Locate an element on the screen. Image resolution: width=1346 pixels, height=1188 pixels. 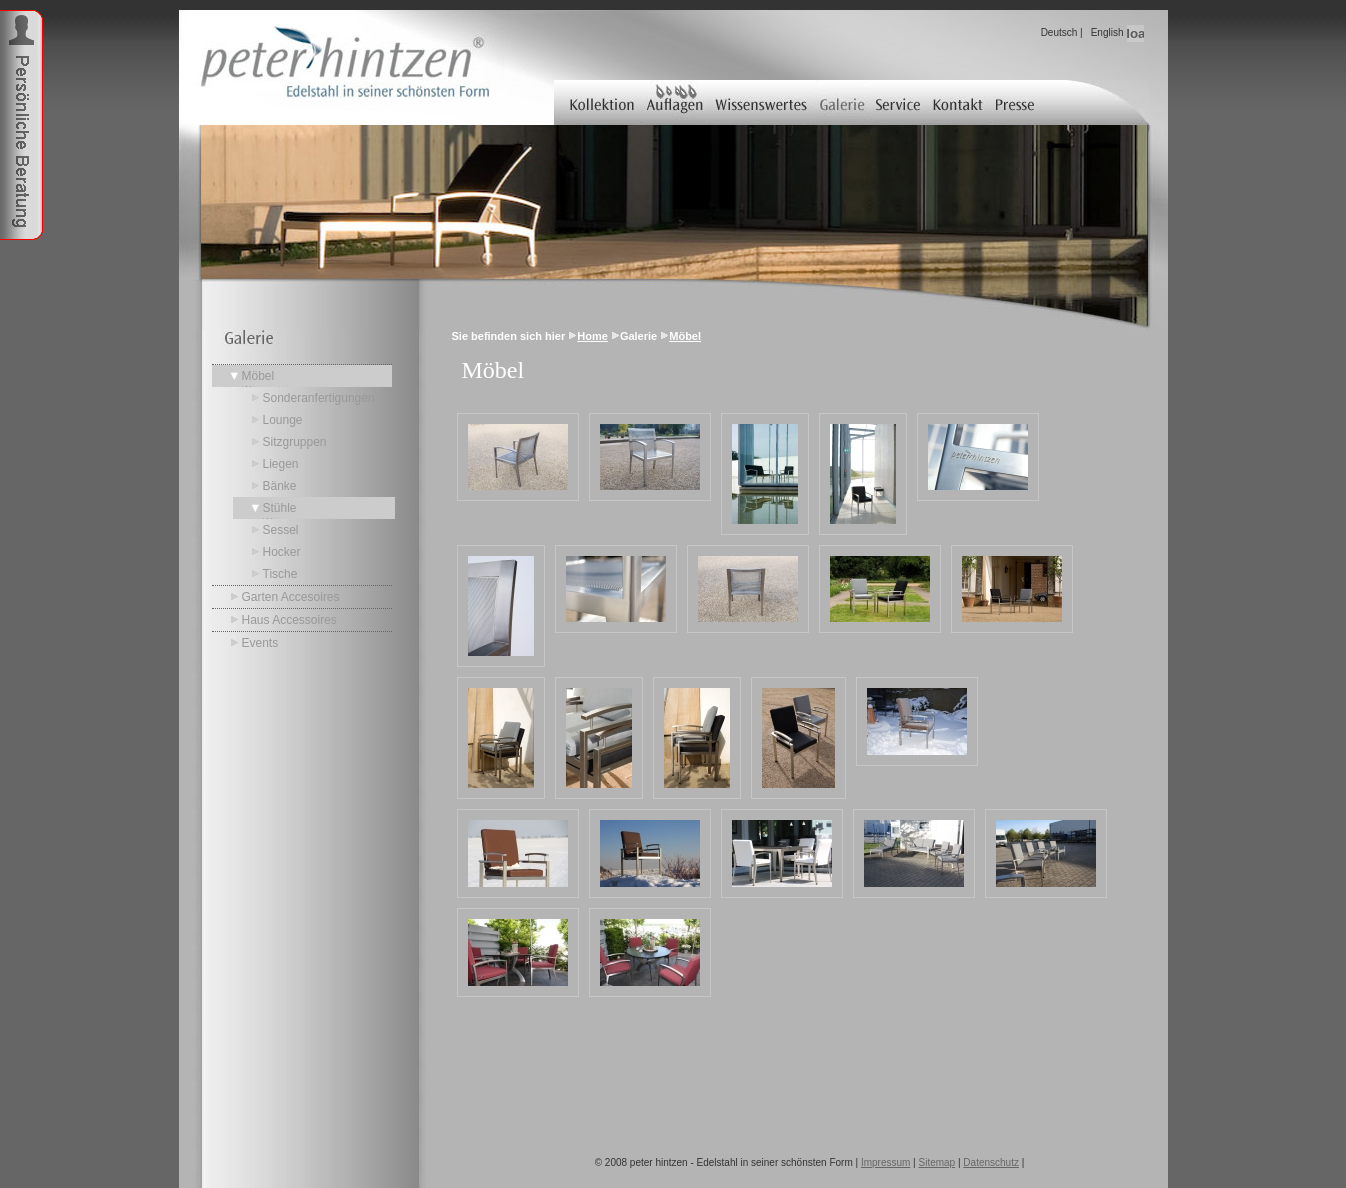
Impressum is located at coordinates (885, 1162).